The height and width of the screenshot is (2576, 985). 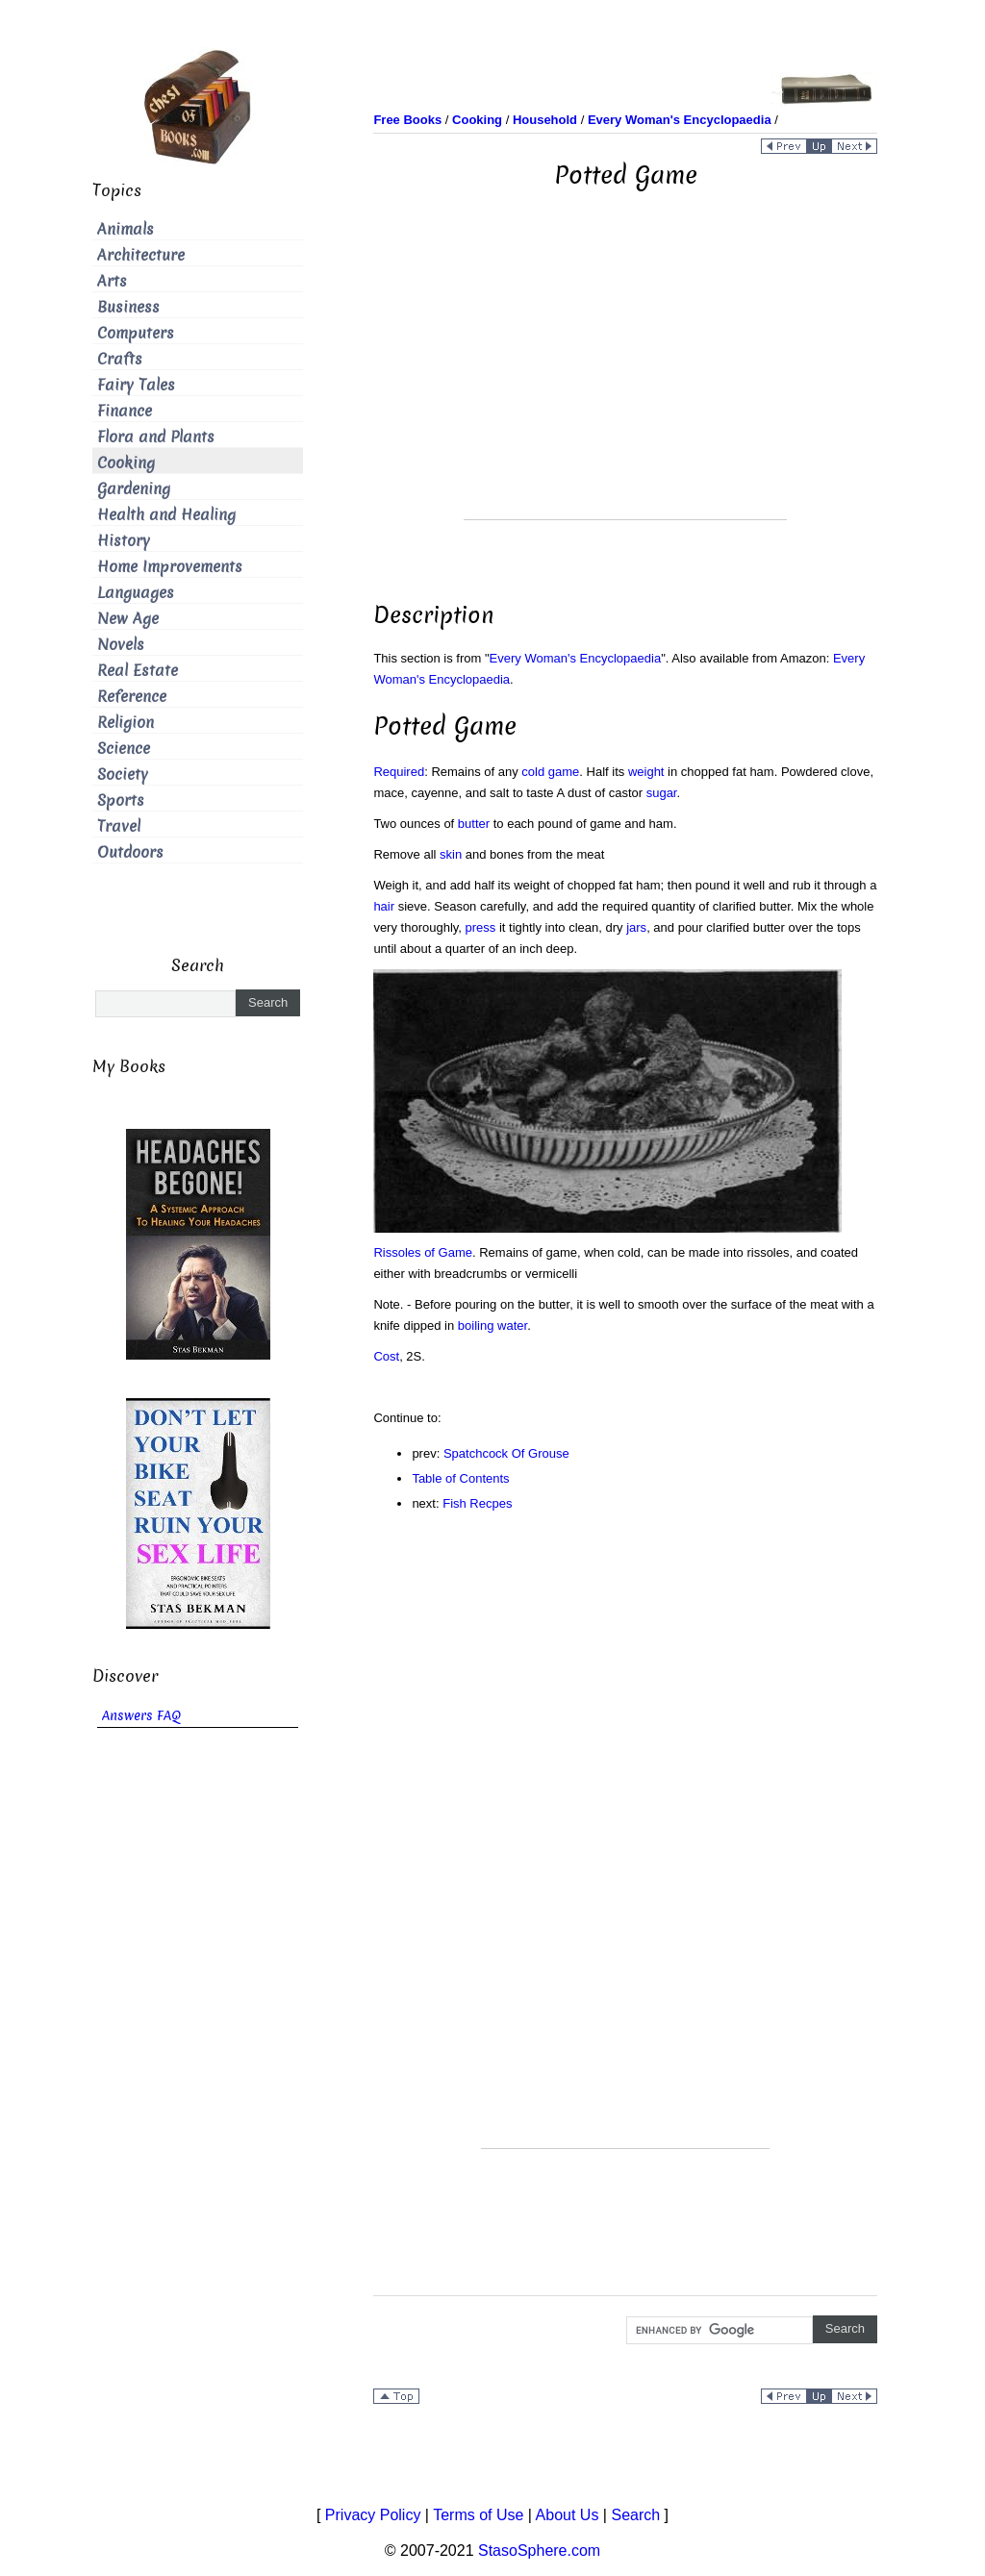 I want to click on cold, so click(x=532, y=771).